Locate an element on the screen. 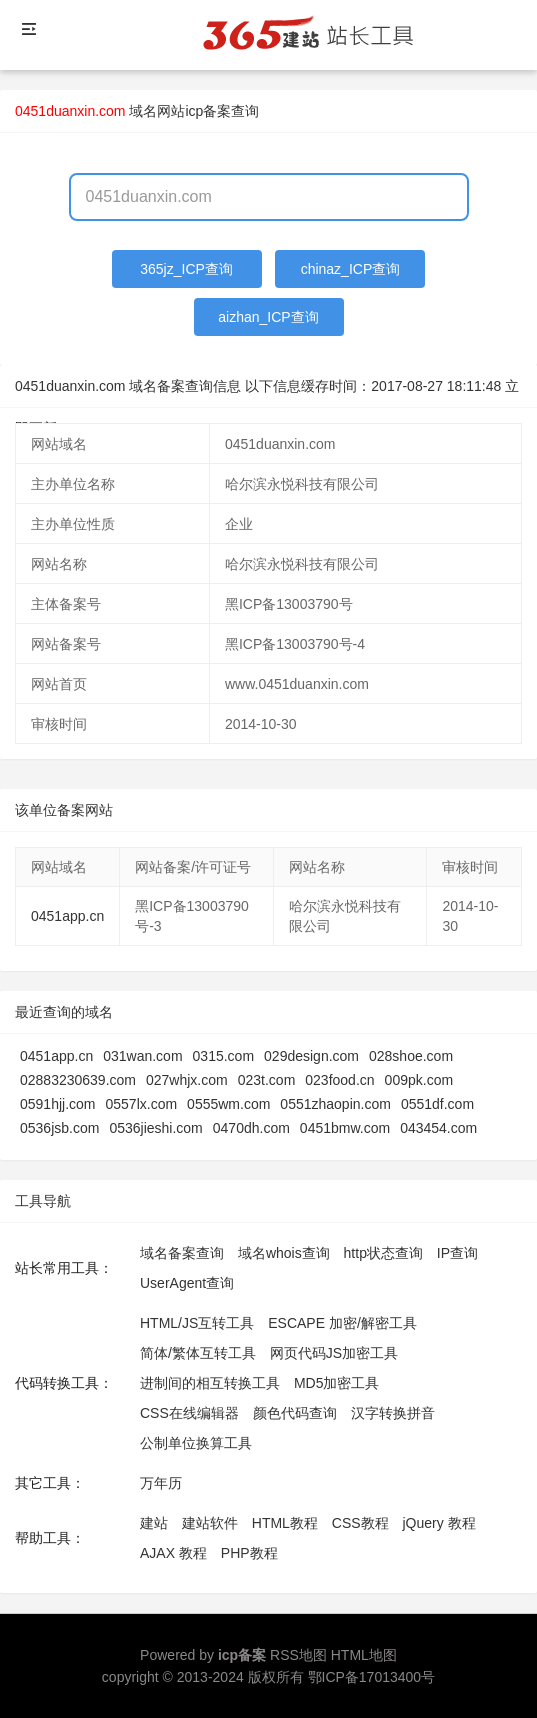 Image resolution: width=537 pixels, height=1718 pixels. 0536jsb.com is located at coordinates (59, 1128).